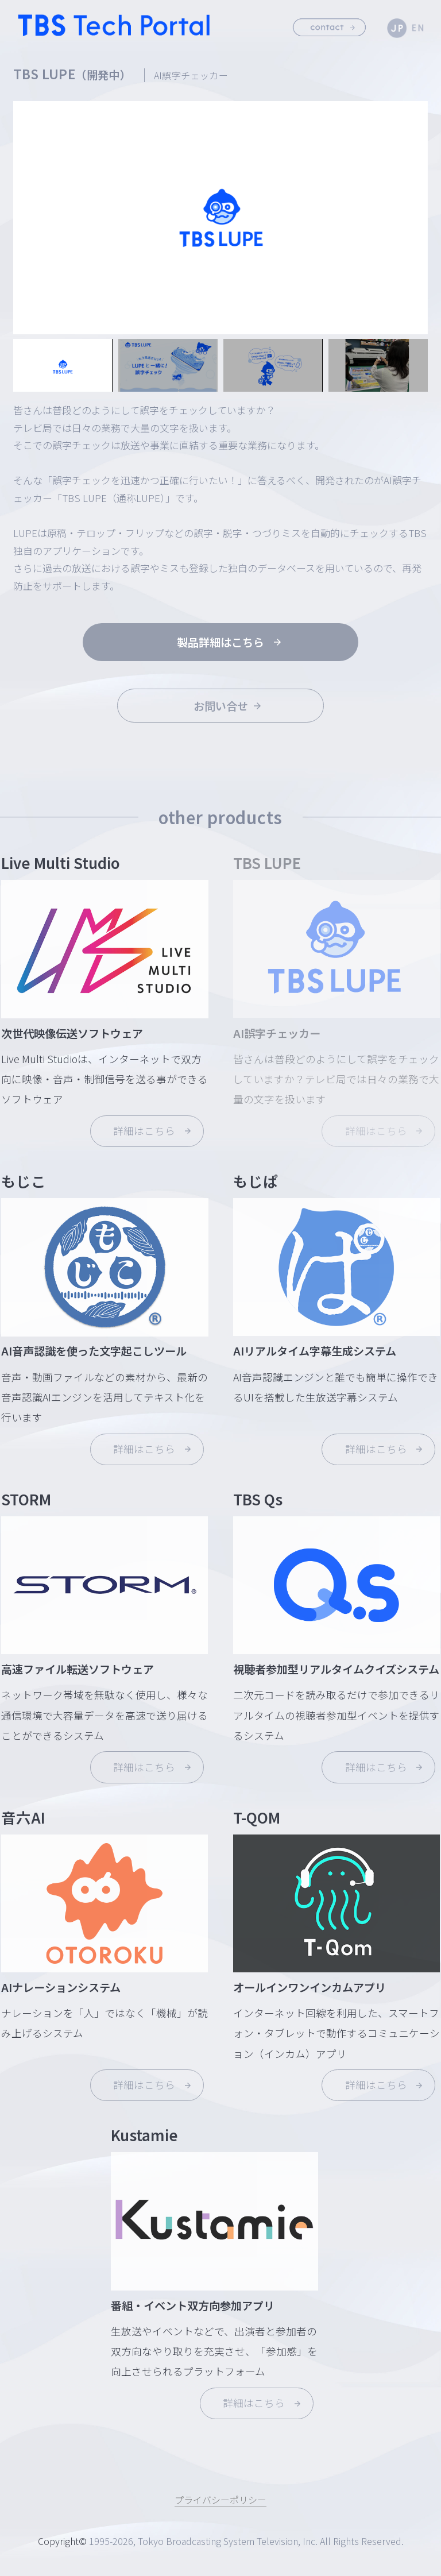  Describe the element at coordinates (62, 2541) in the screenshot. I see `Copyright©` at that location.